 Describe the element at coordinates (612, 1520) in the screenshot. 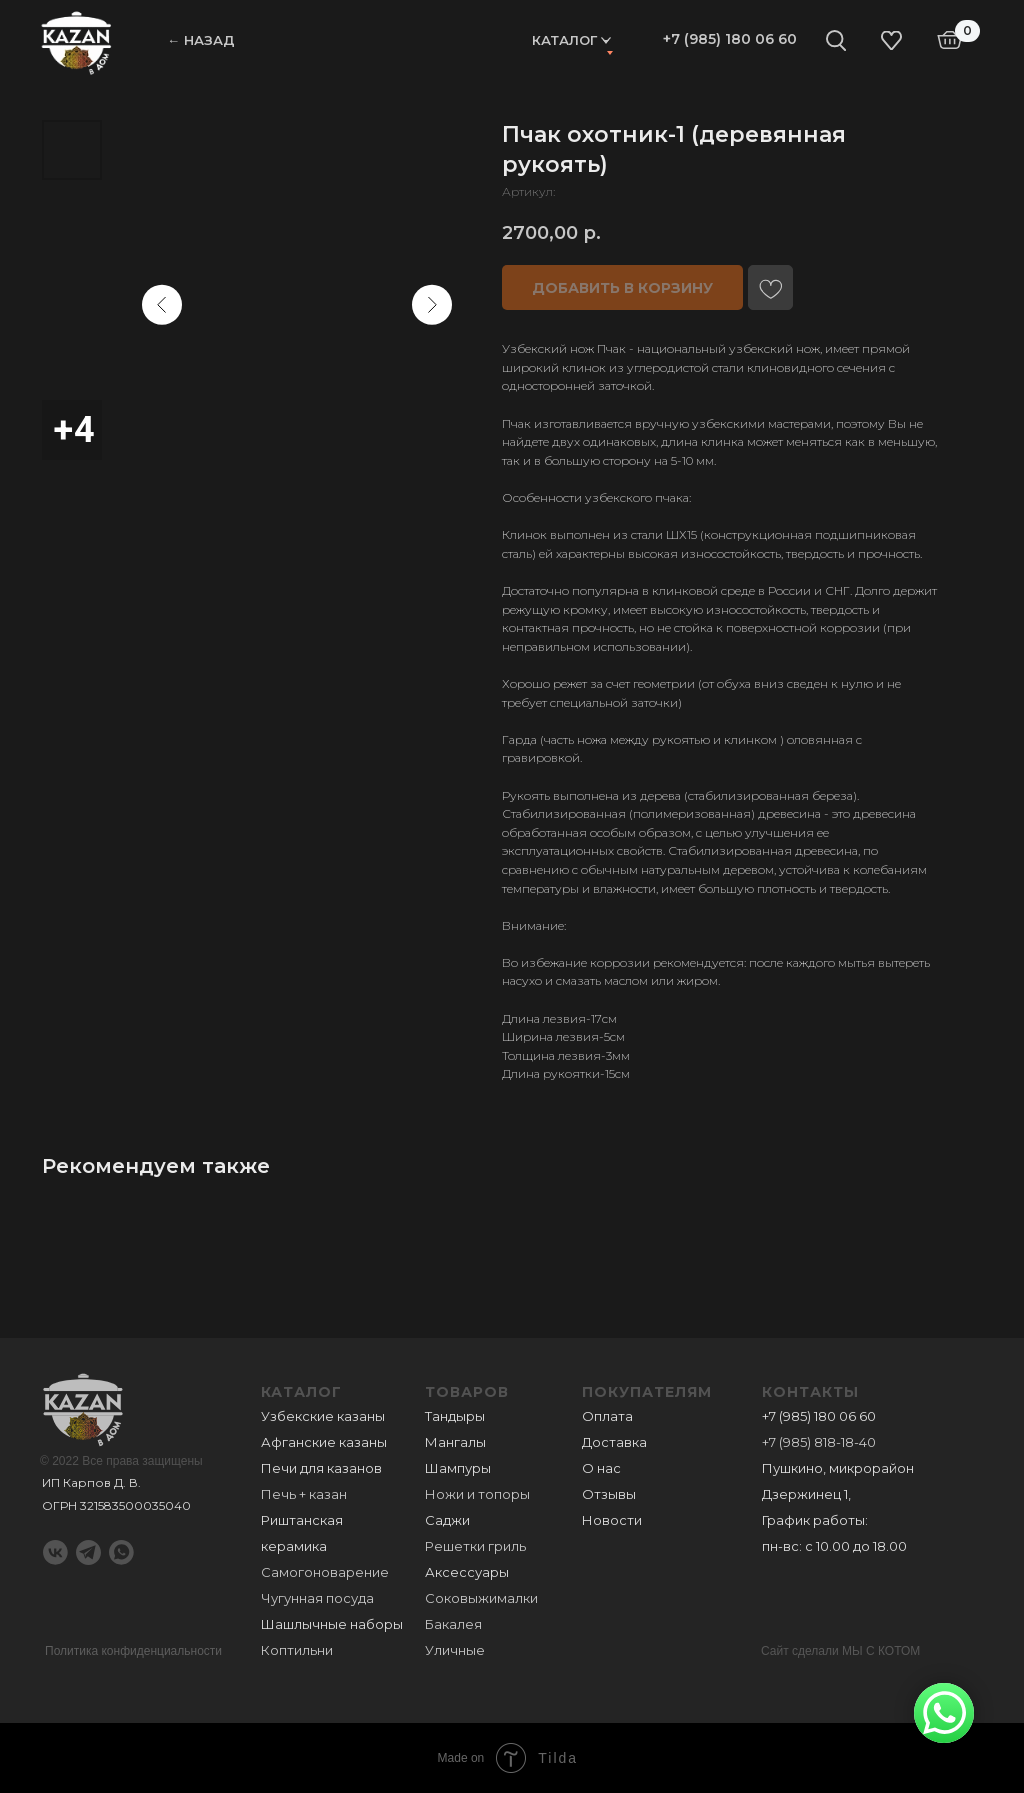

I see `Новости` at that location.